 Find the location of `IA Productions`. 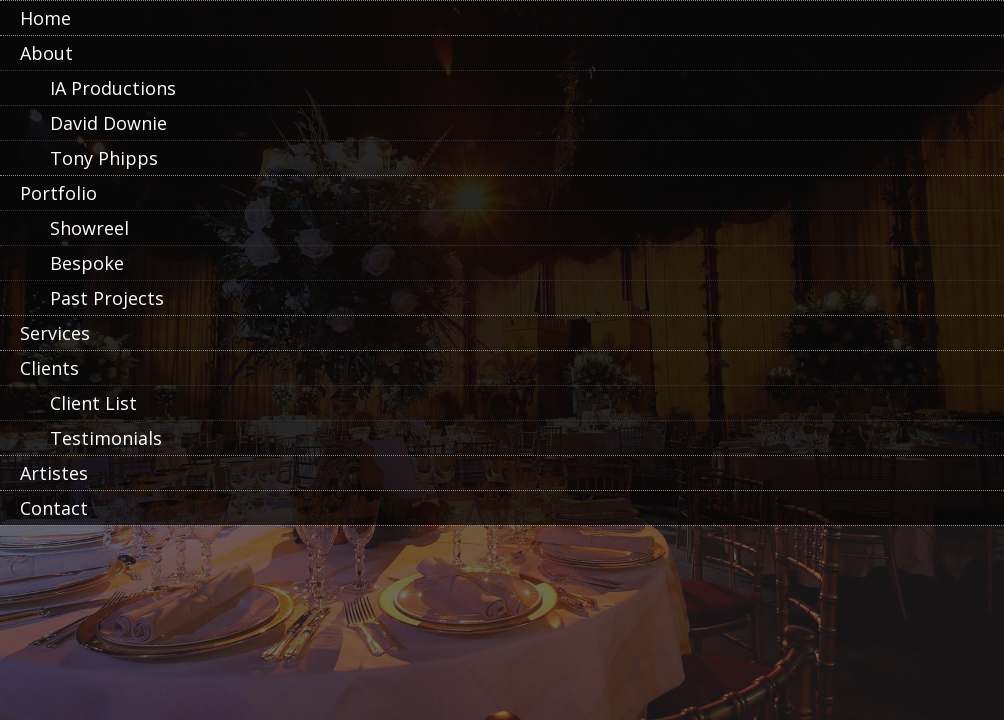

IA Productions is located at coordinates (113, 88).